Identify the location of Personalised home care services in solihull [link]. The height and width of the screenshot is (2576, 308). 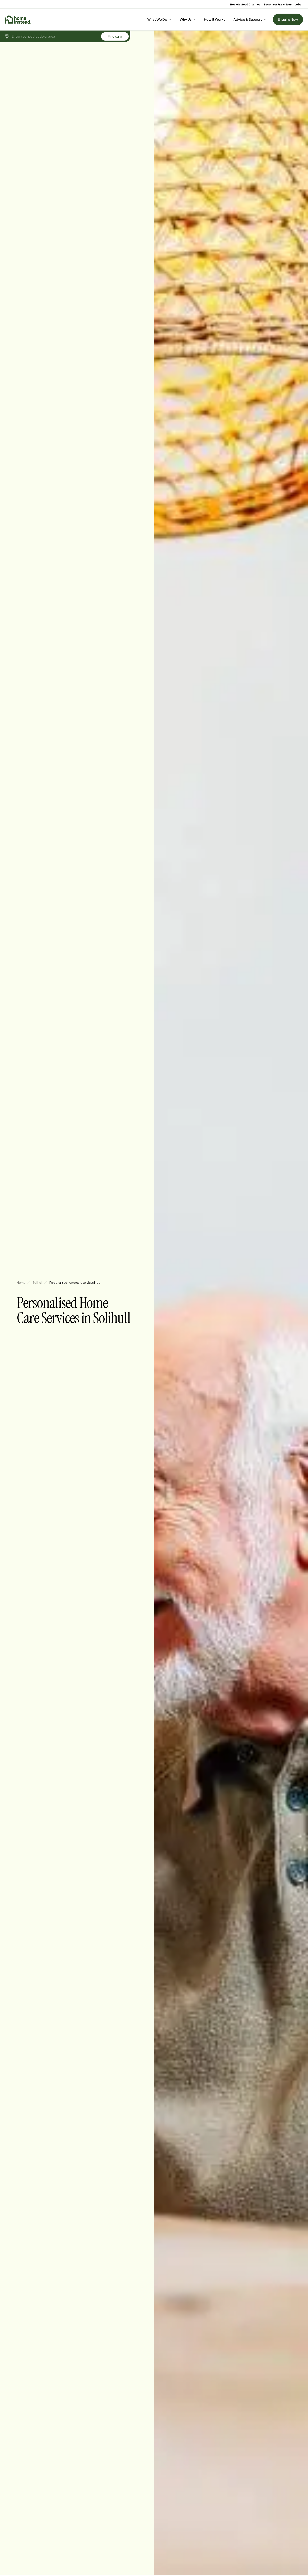
(75, 1282).